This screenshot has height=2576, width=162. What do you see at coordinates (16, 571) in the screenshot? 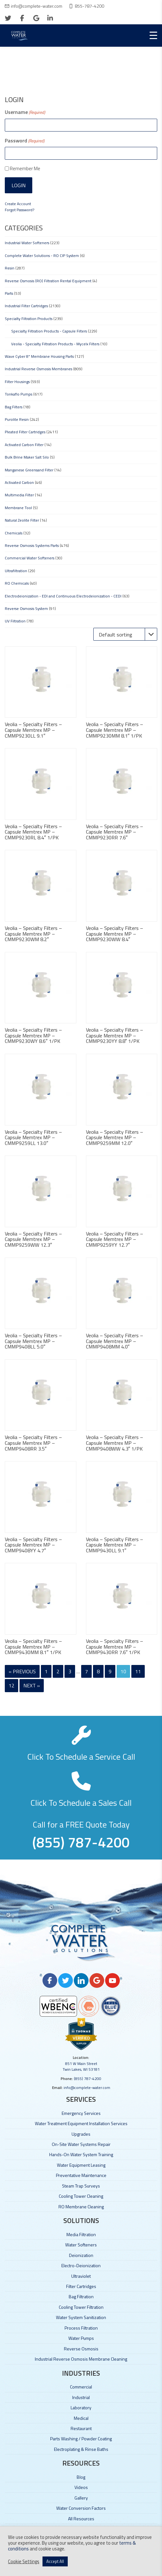
I see `Ultrafiltration` at bounding box center [16, 571].